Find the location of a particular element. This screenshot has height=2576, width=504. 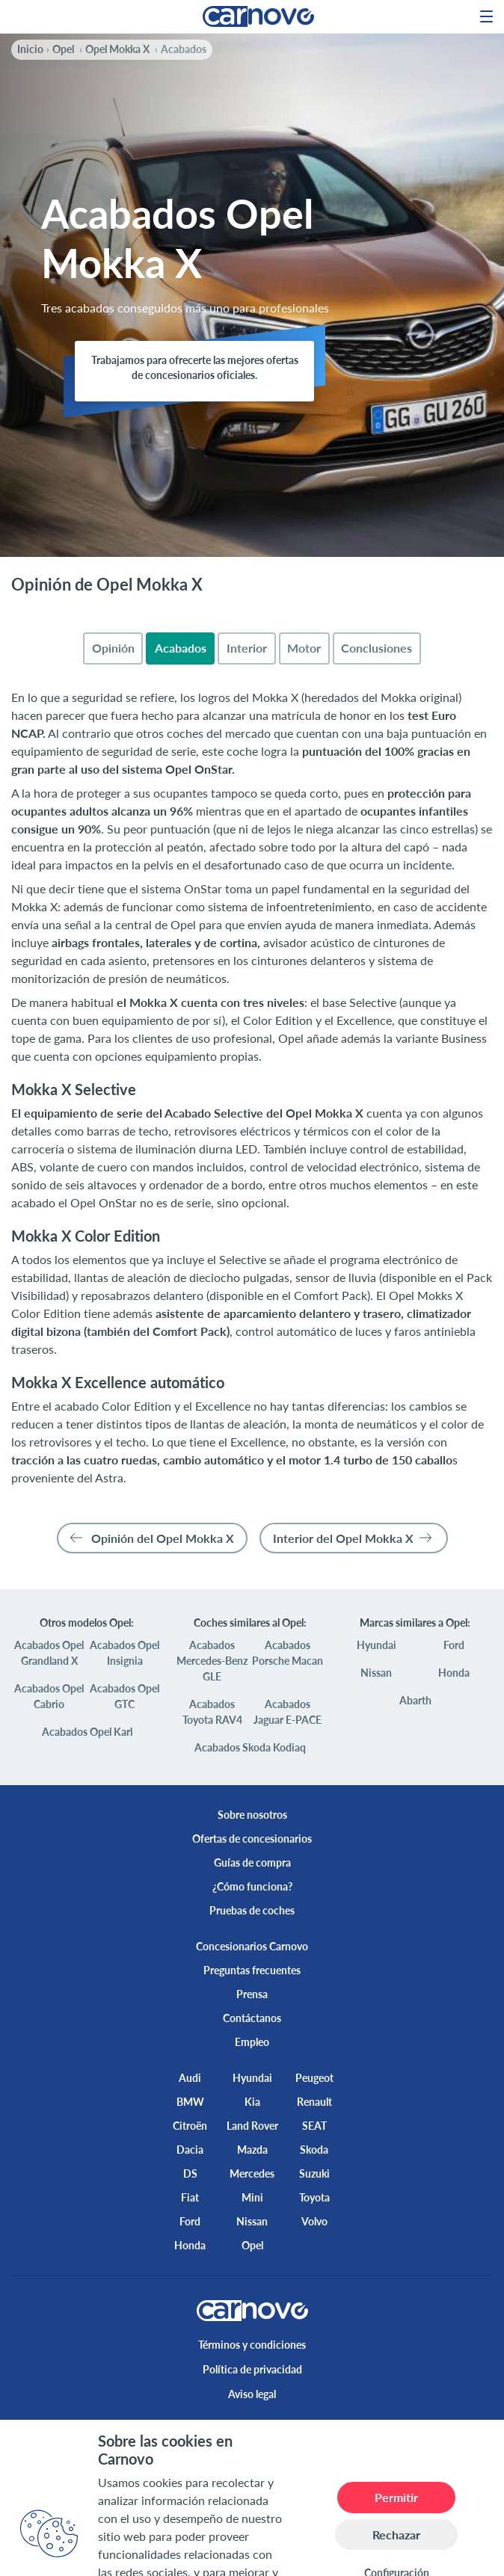

Opel is located at coordinates (252, 2245).